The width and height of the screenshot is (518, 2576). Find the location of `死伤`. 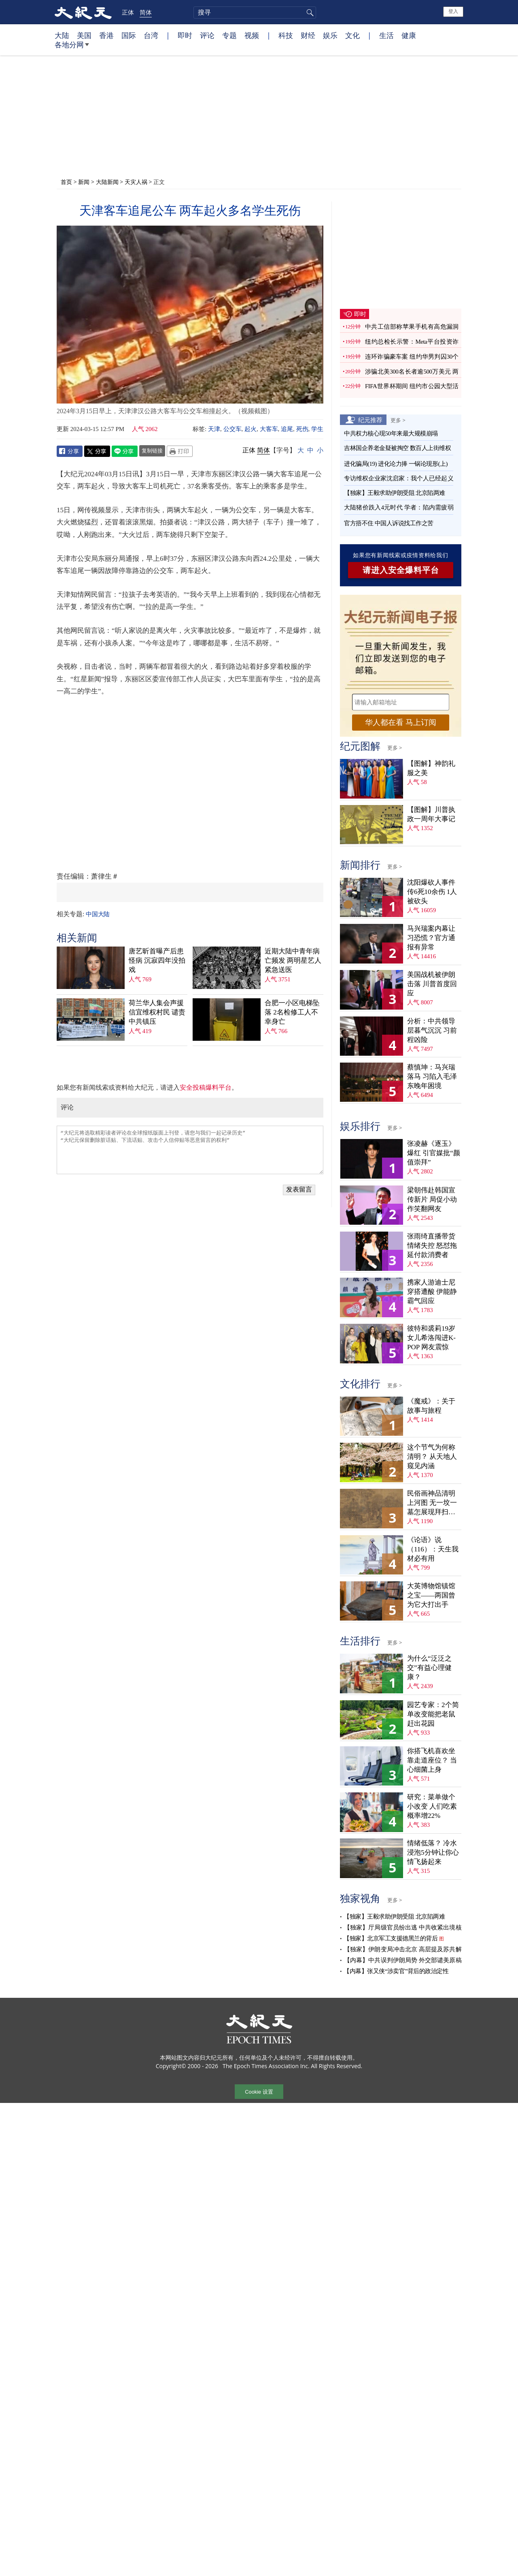

死伤 is located at coordinates (302, 429).